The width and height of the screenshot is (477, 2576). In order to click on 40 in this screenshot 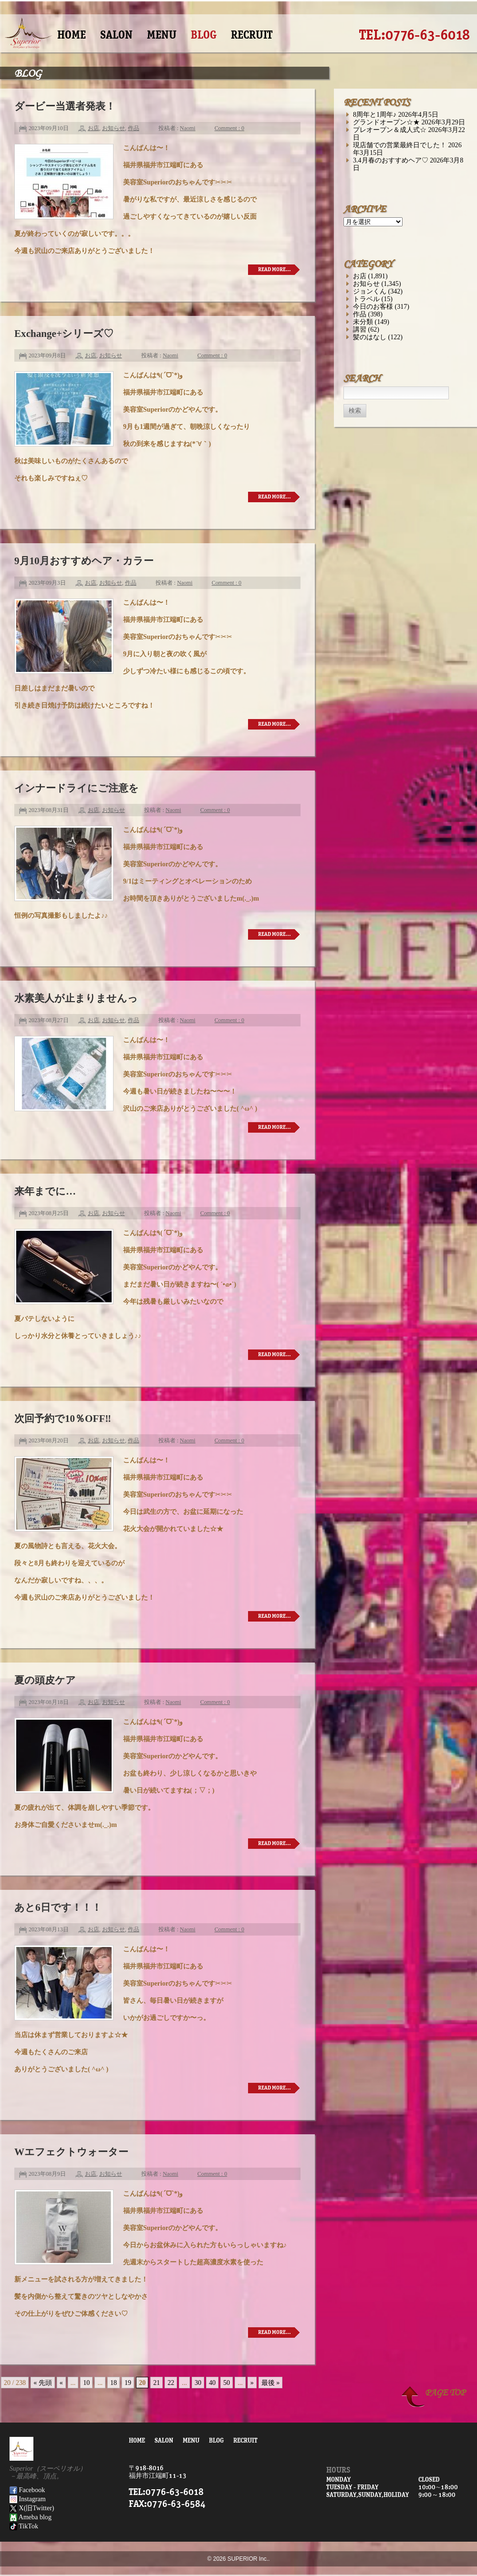, I will do `click(212, 2382)`.